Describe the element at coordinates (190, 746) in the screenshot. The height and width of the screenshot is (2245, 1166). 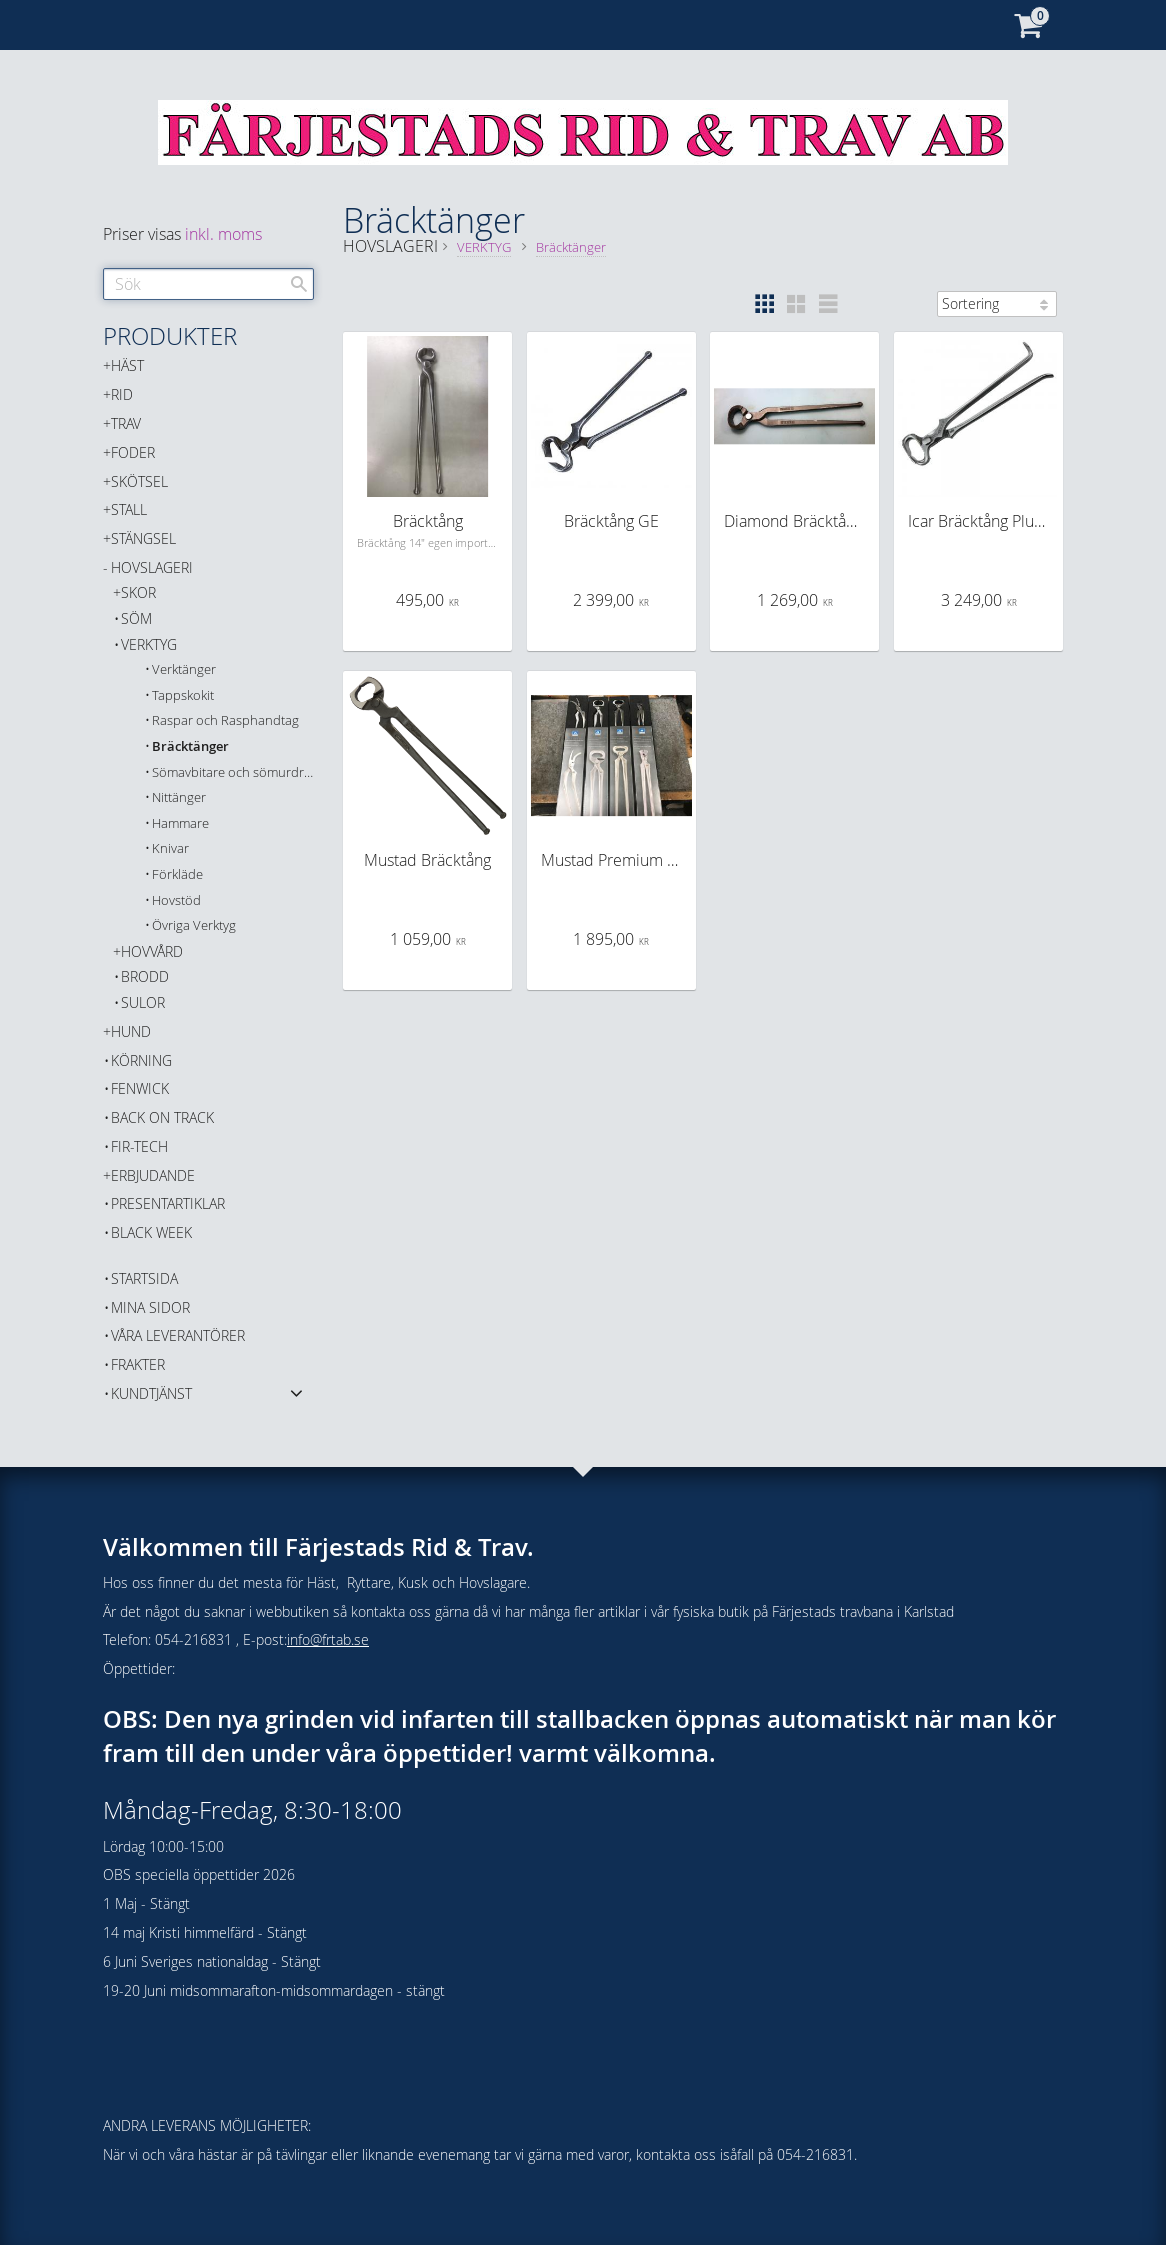
I see `Bräcktänger [menuitem]` at that location.